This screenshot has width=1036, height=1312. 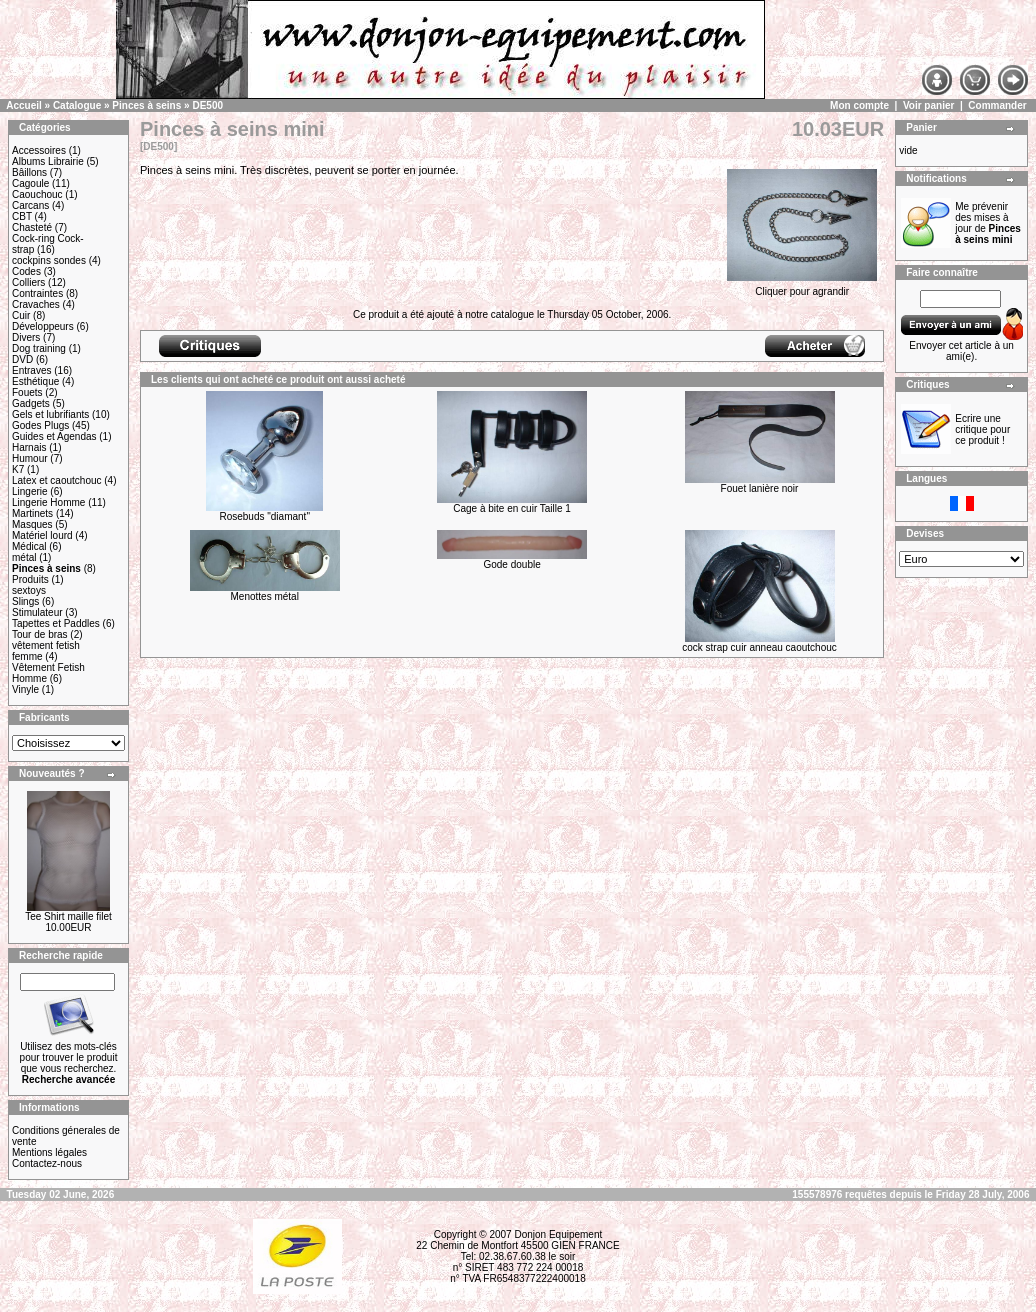 I want to click on Cravaches, so click(x=36, y=304).